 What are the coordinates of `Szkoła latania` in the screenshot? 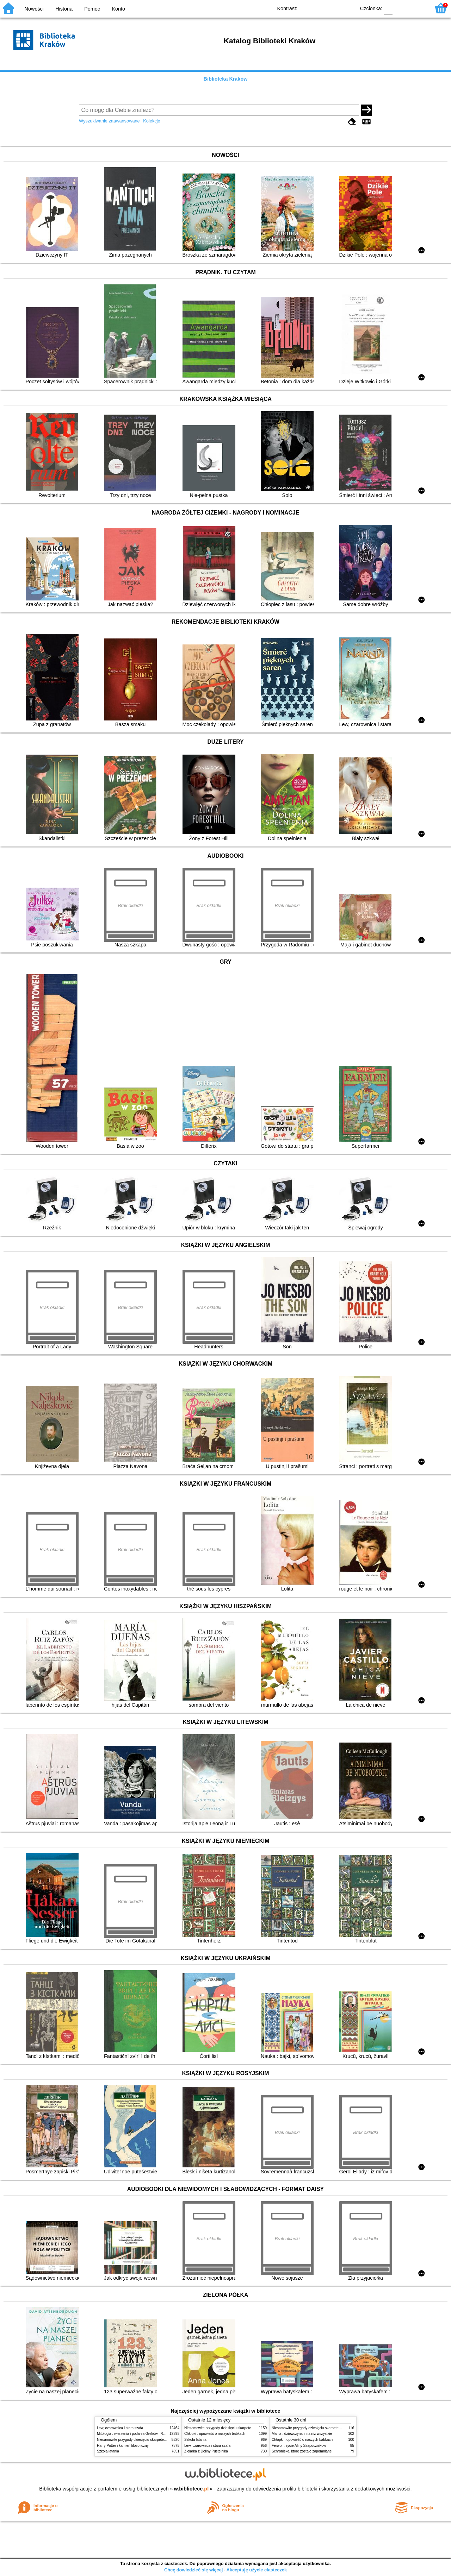 It's located at (108, 2451).